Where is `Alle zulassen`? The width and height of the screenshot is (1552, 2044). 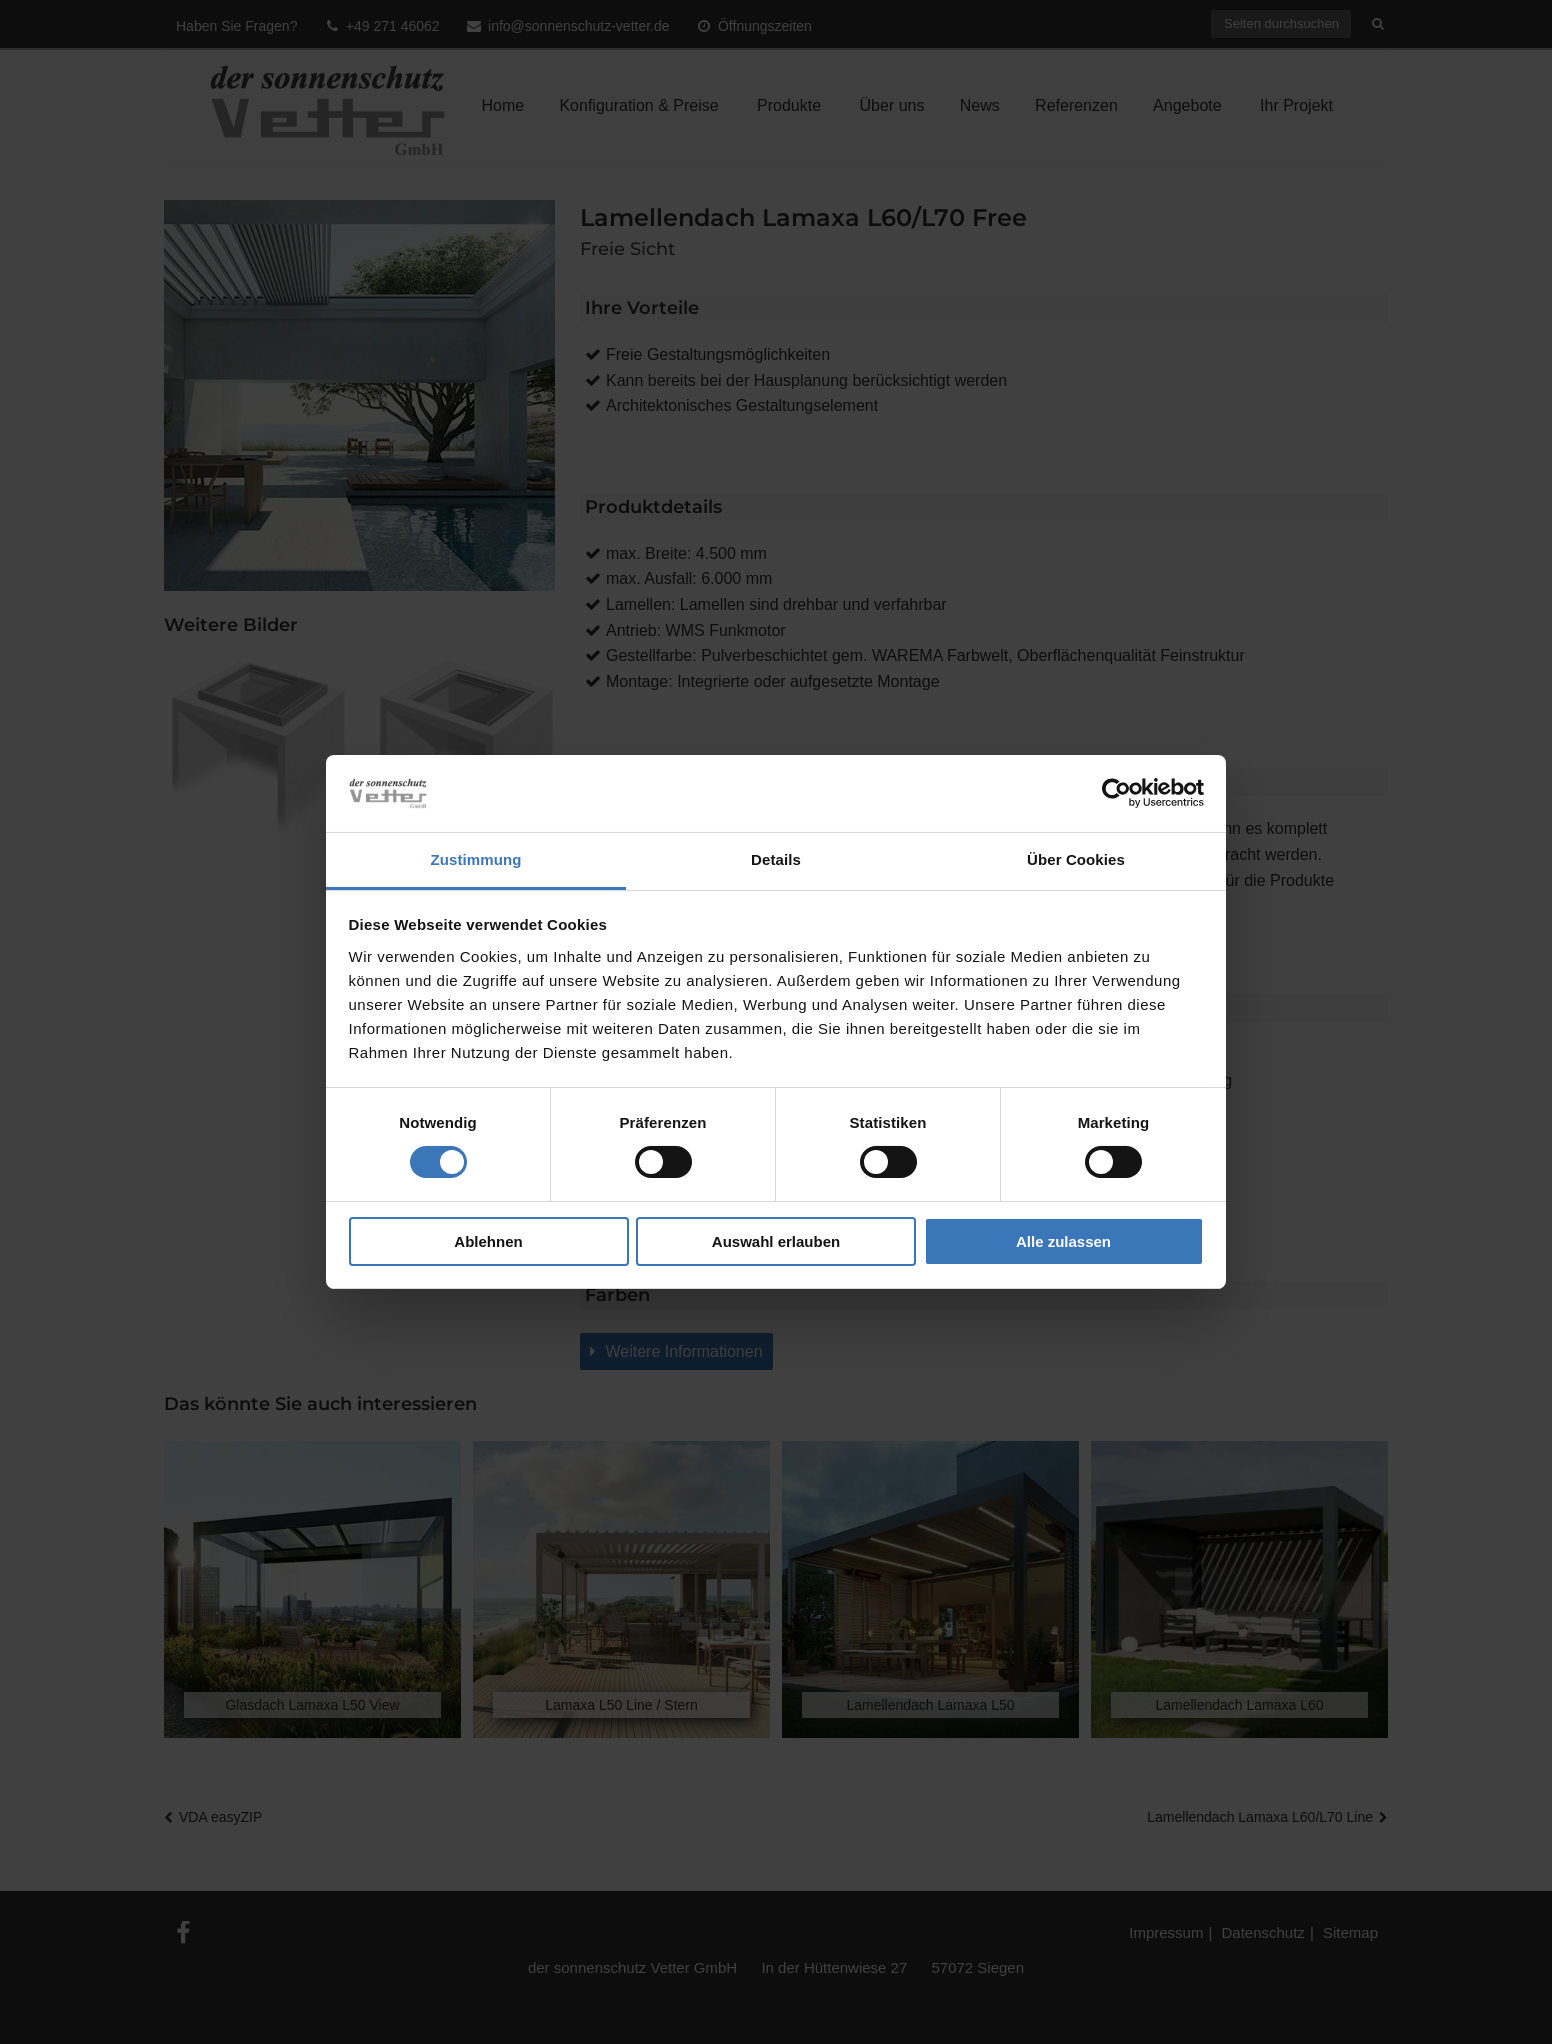
Alle zulassen is located at coordinates (1063, 1241).